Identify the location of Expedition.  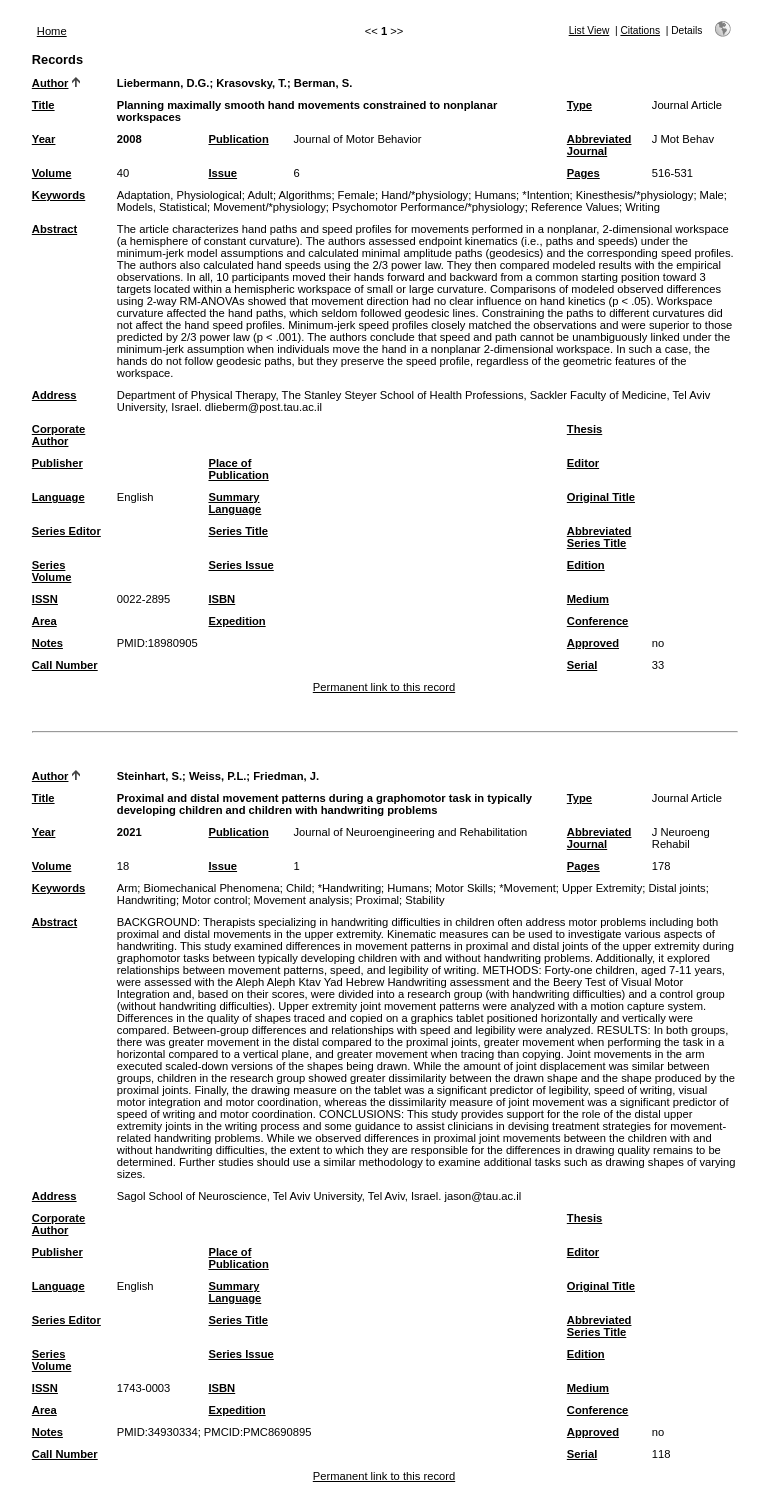
(236, 621).